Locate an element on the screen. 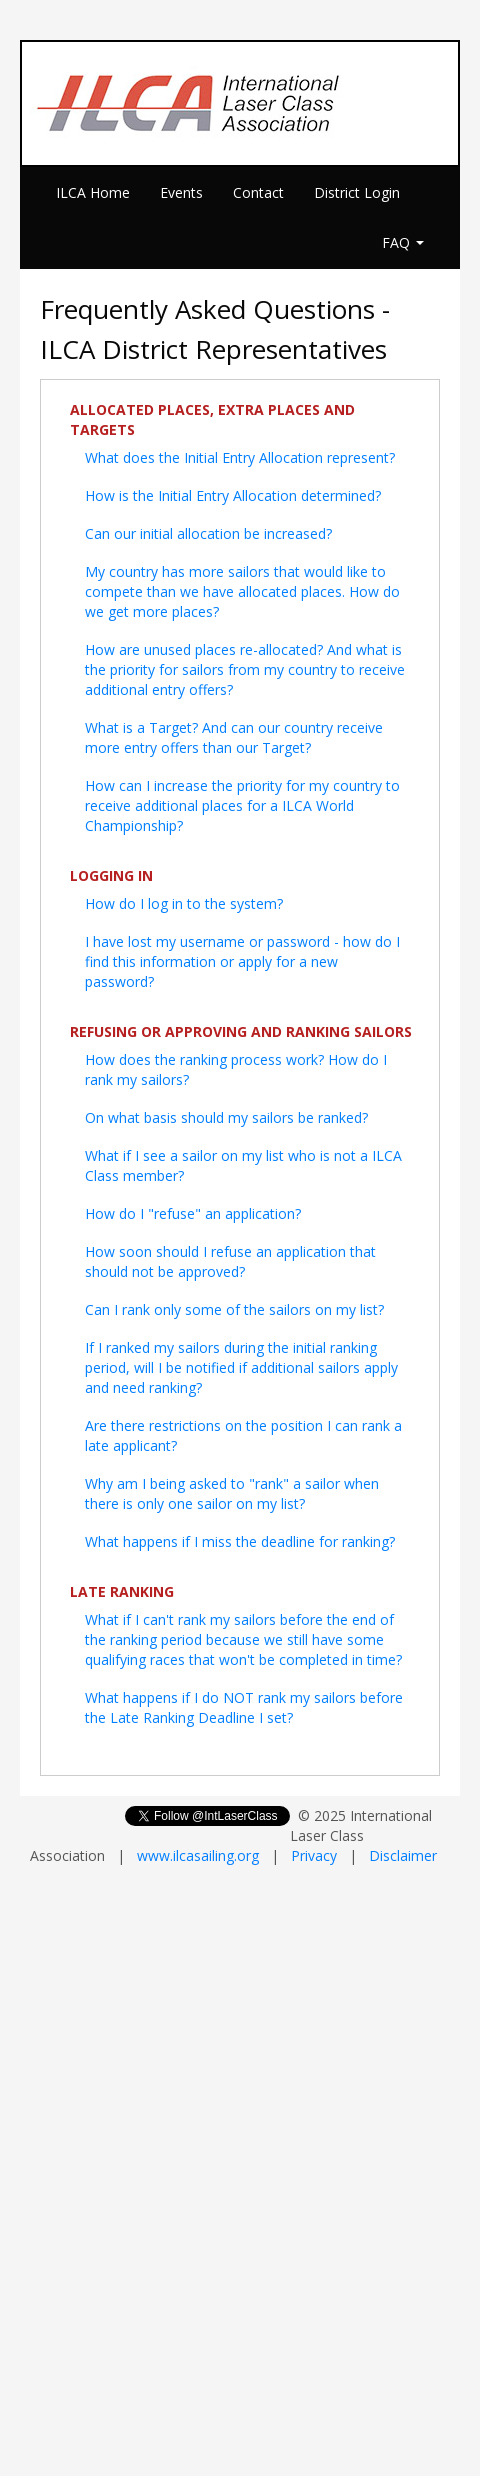 The image size is (480, 2476). Can I rank only some of the sailors on my list? is located at coordinates (234, 1309).